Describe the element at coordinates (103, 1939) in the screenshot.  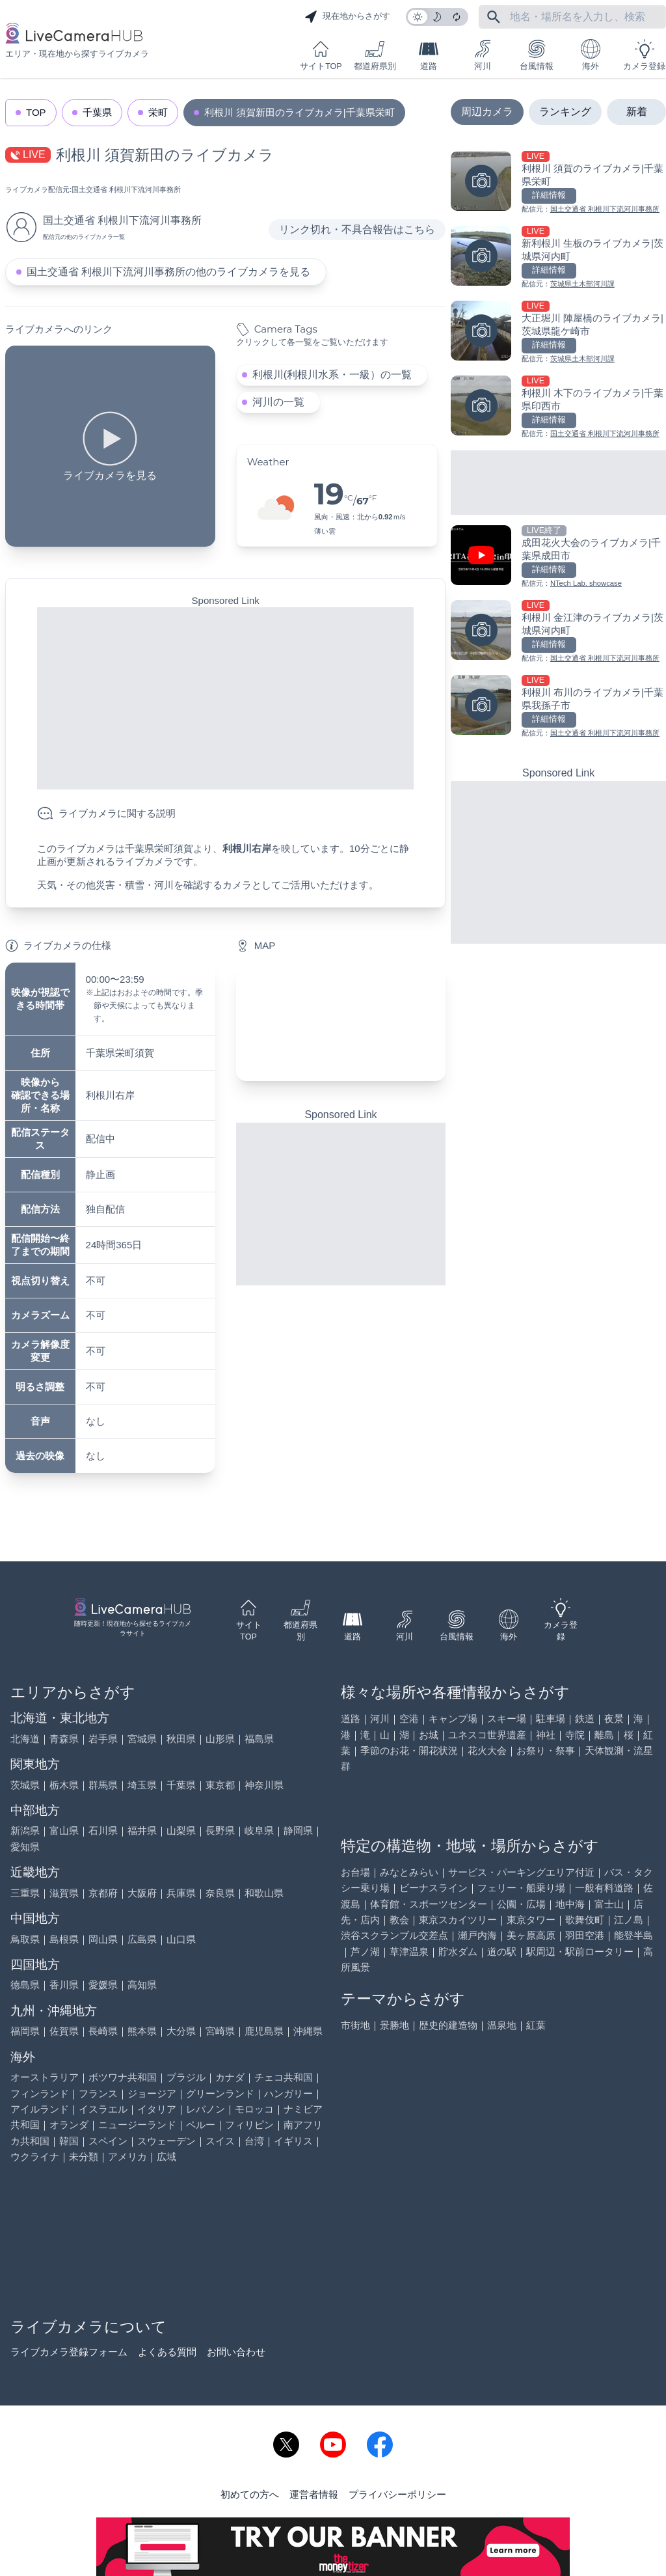
I see `岡山県` at that location.